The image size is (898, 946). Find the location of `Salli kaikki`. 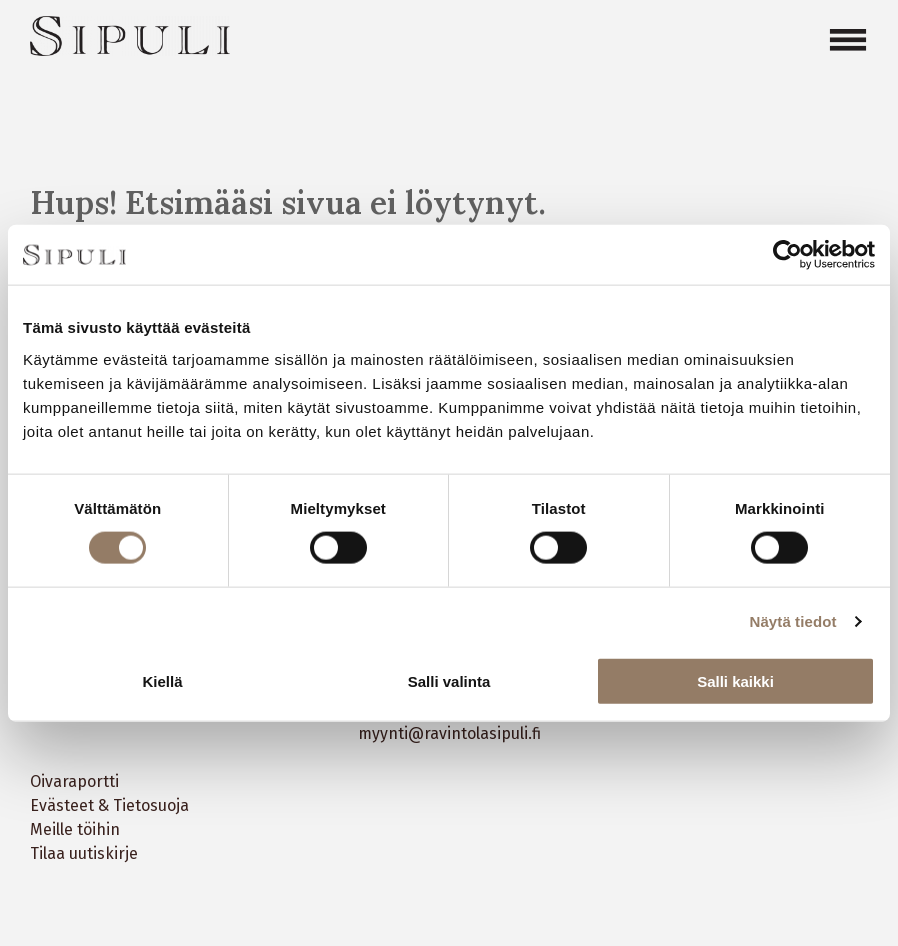

Salli kaikki is located at coordinates (735, 680).